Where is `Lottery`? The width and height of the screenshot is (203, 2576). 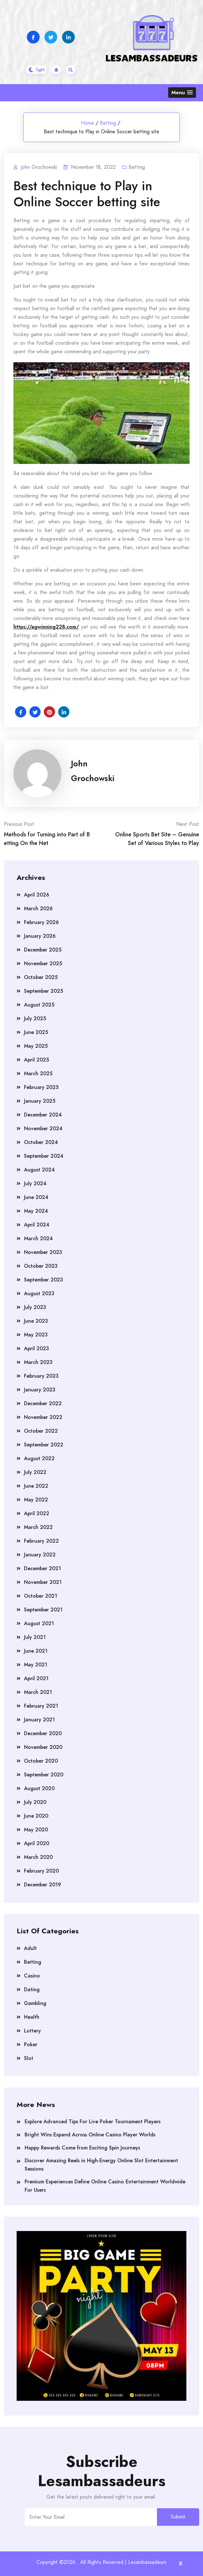 Lottery is located at coordinates (32, 2030).